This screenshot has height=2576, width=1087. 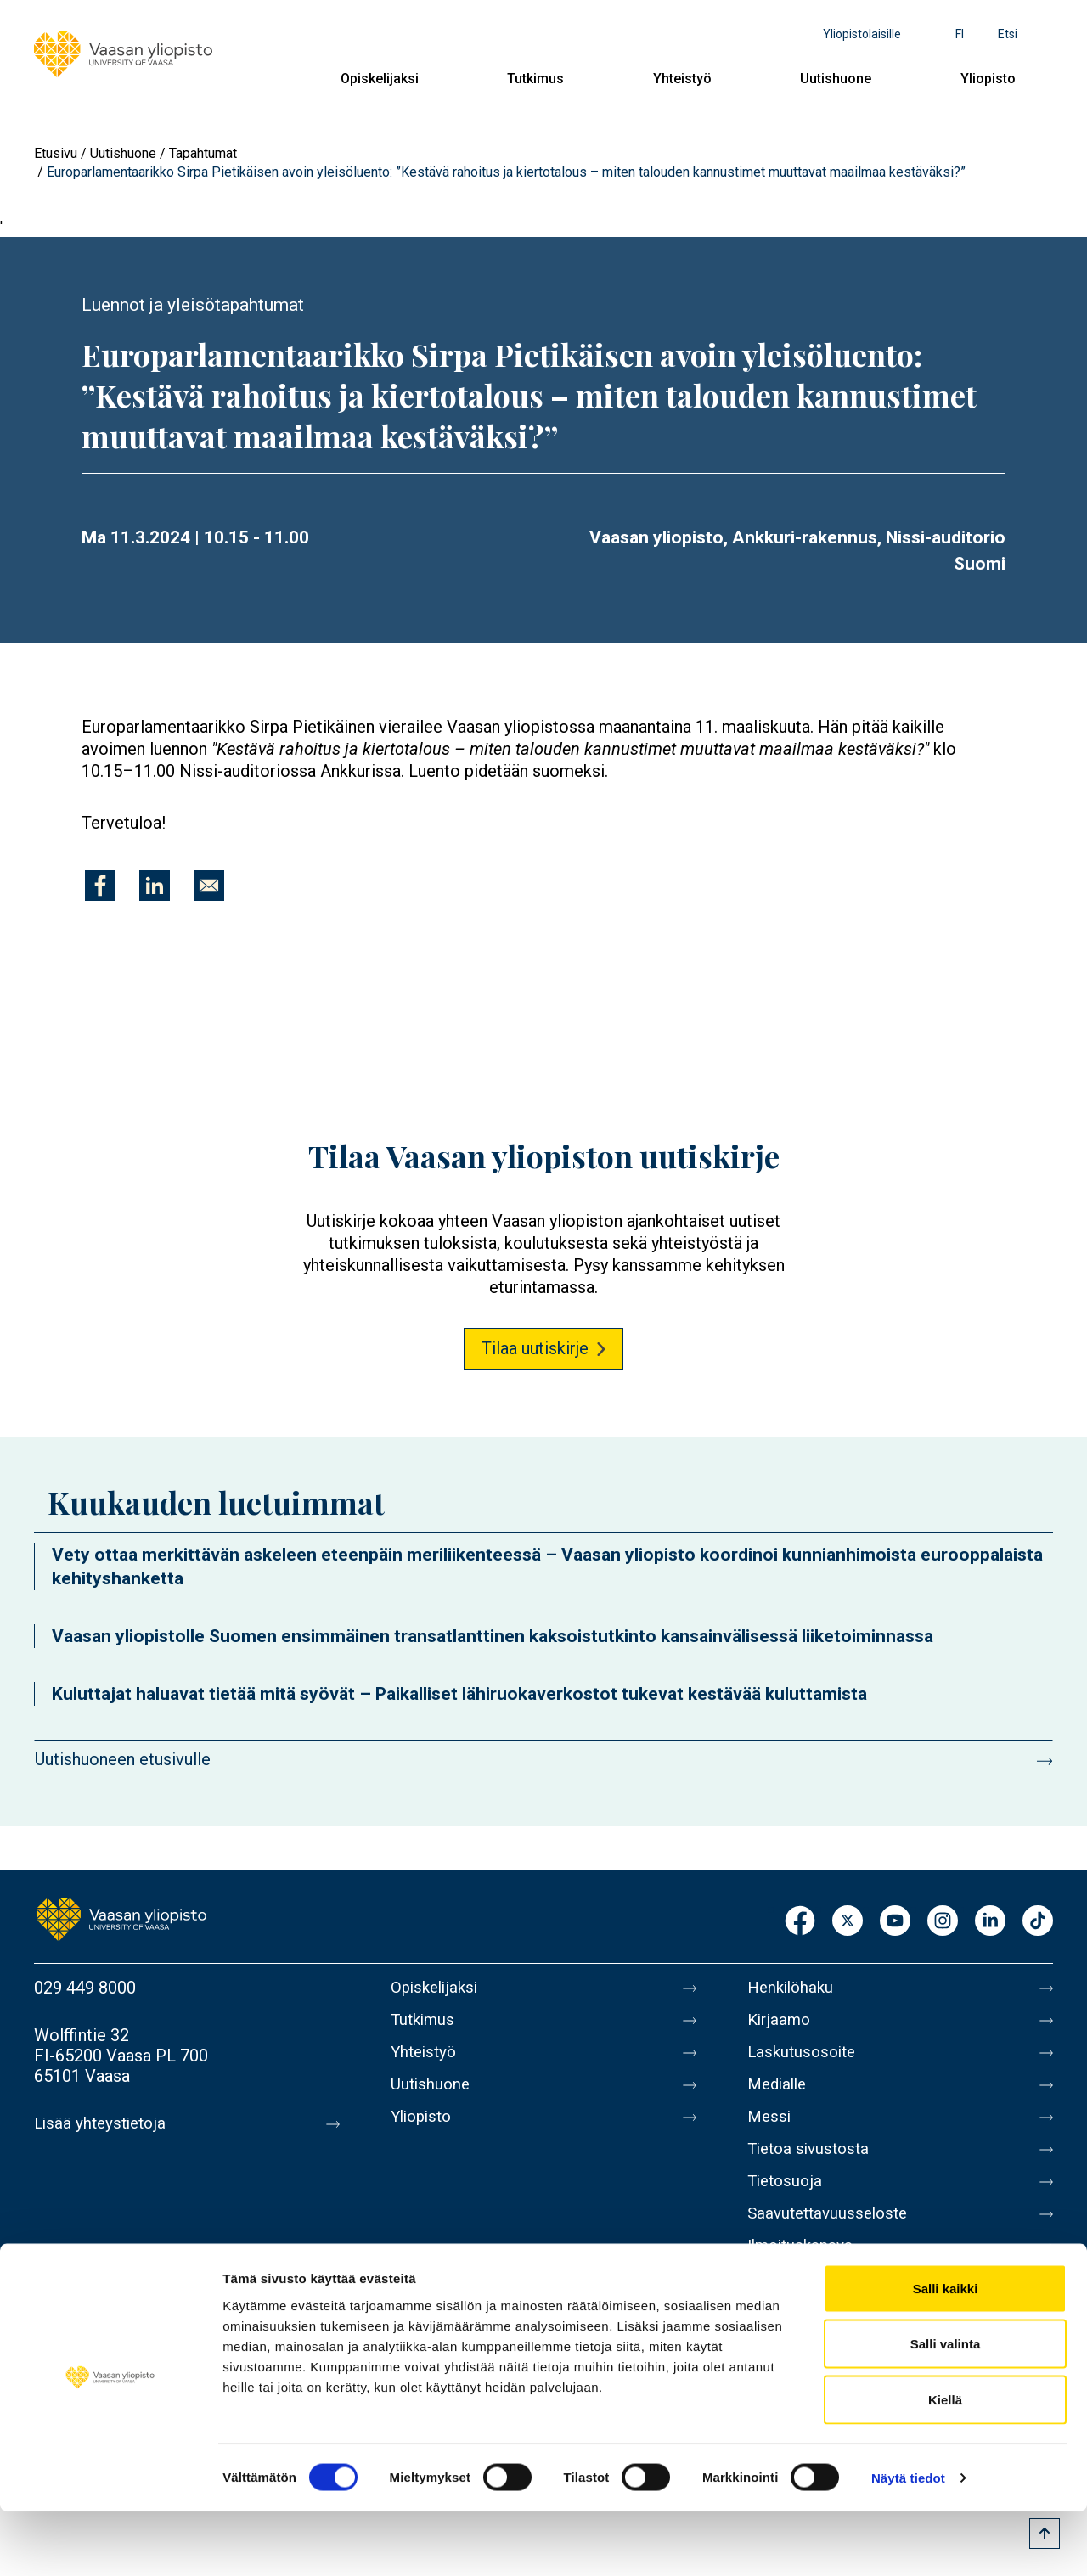 I want to click on [Jaa kohteeseen Linkedin], so click(x=154, y=885).